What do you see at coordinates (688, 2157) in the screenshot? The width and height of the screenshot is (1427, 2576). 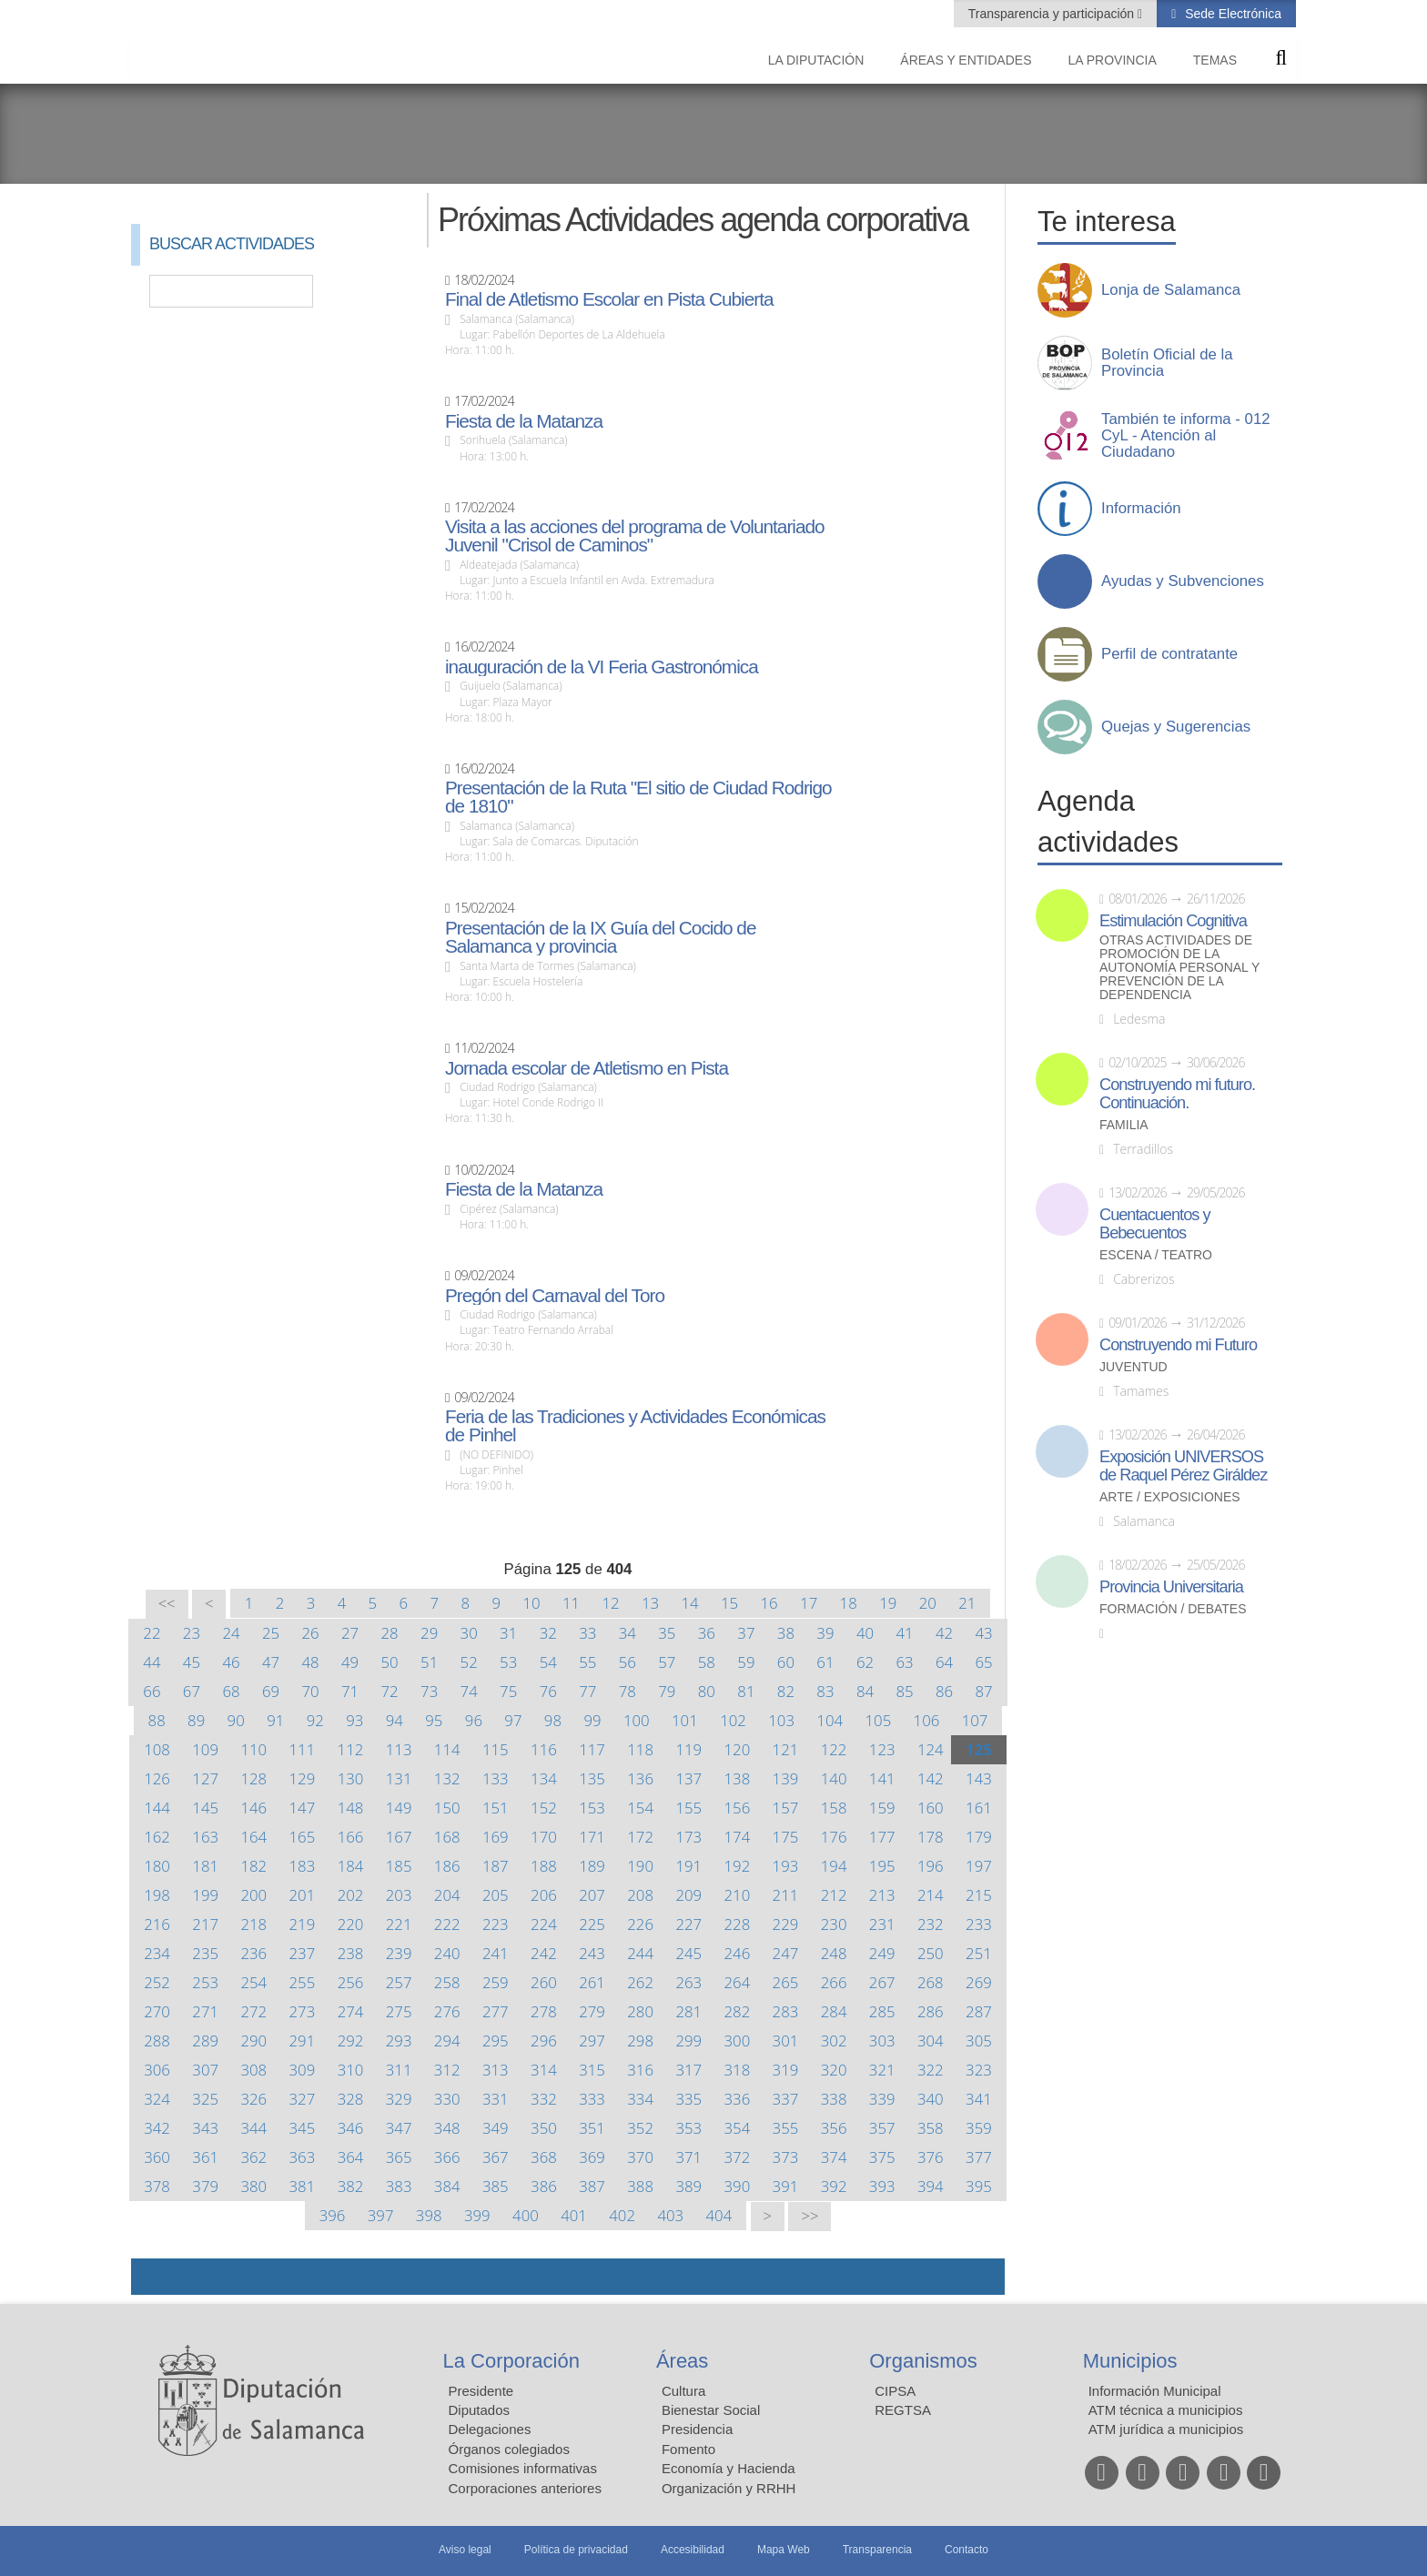 I see `371` at bounding box center [688, 2157].